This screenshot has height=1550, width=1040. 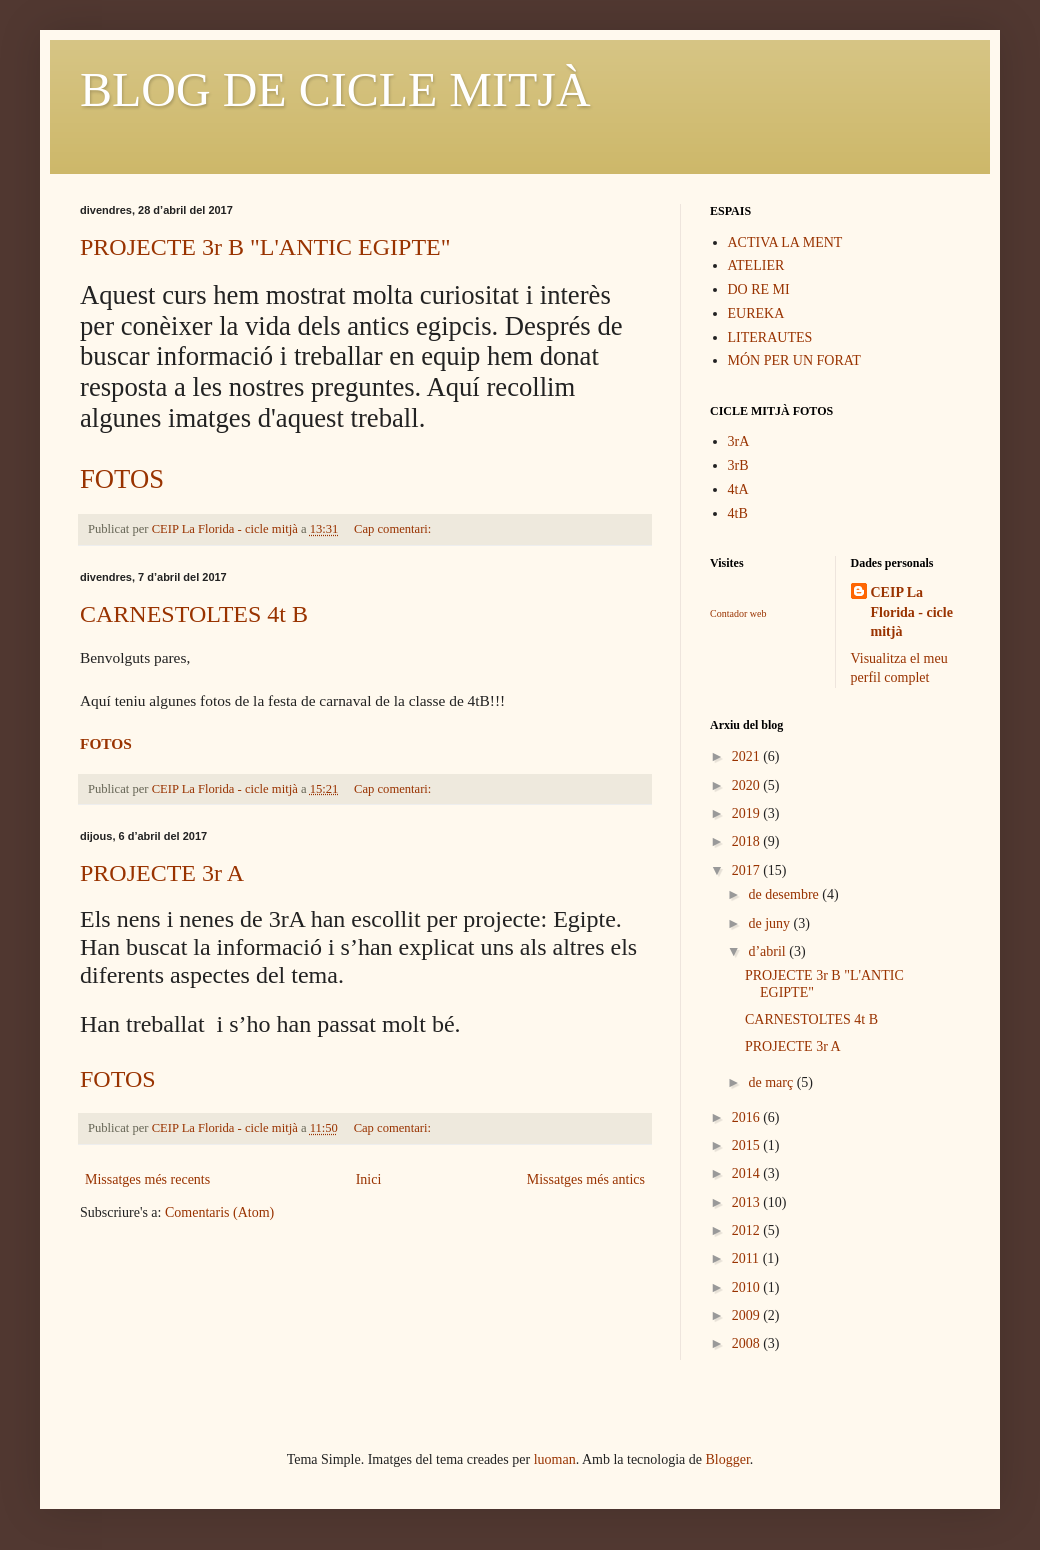 What do you see at coordinates (739, 441) in the screenshot?
I see `3rA` at bounding box center [739, 441].